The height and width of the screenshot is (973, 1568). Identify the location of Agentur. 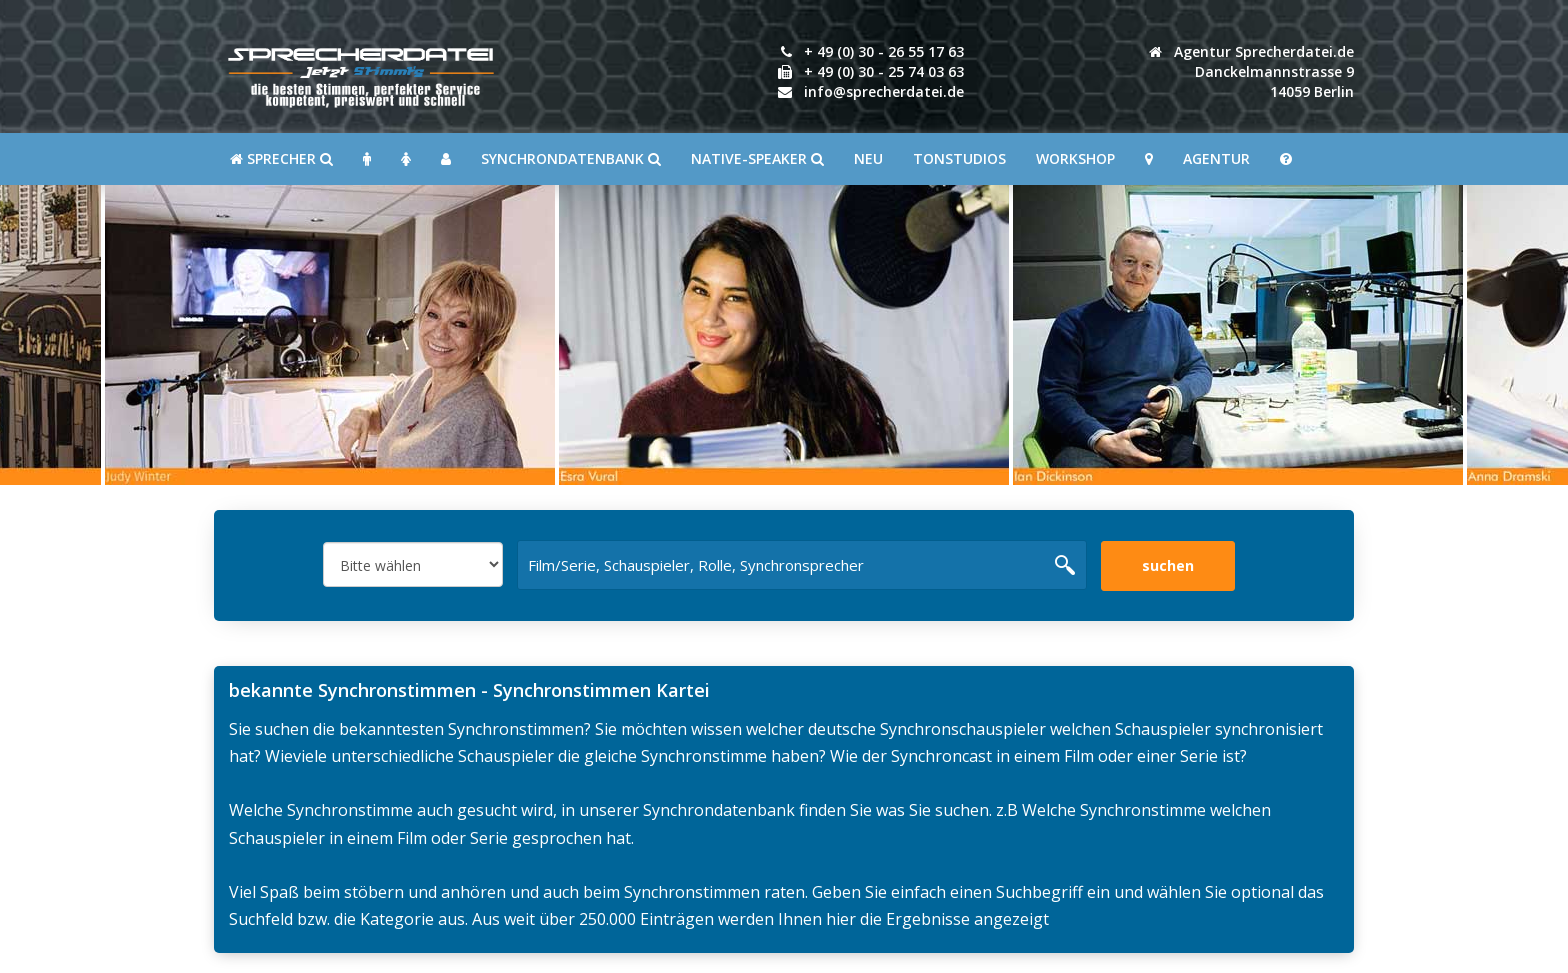
(1216, 158).